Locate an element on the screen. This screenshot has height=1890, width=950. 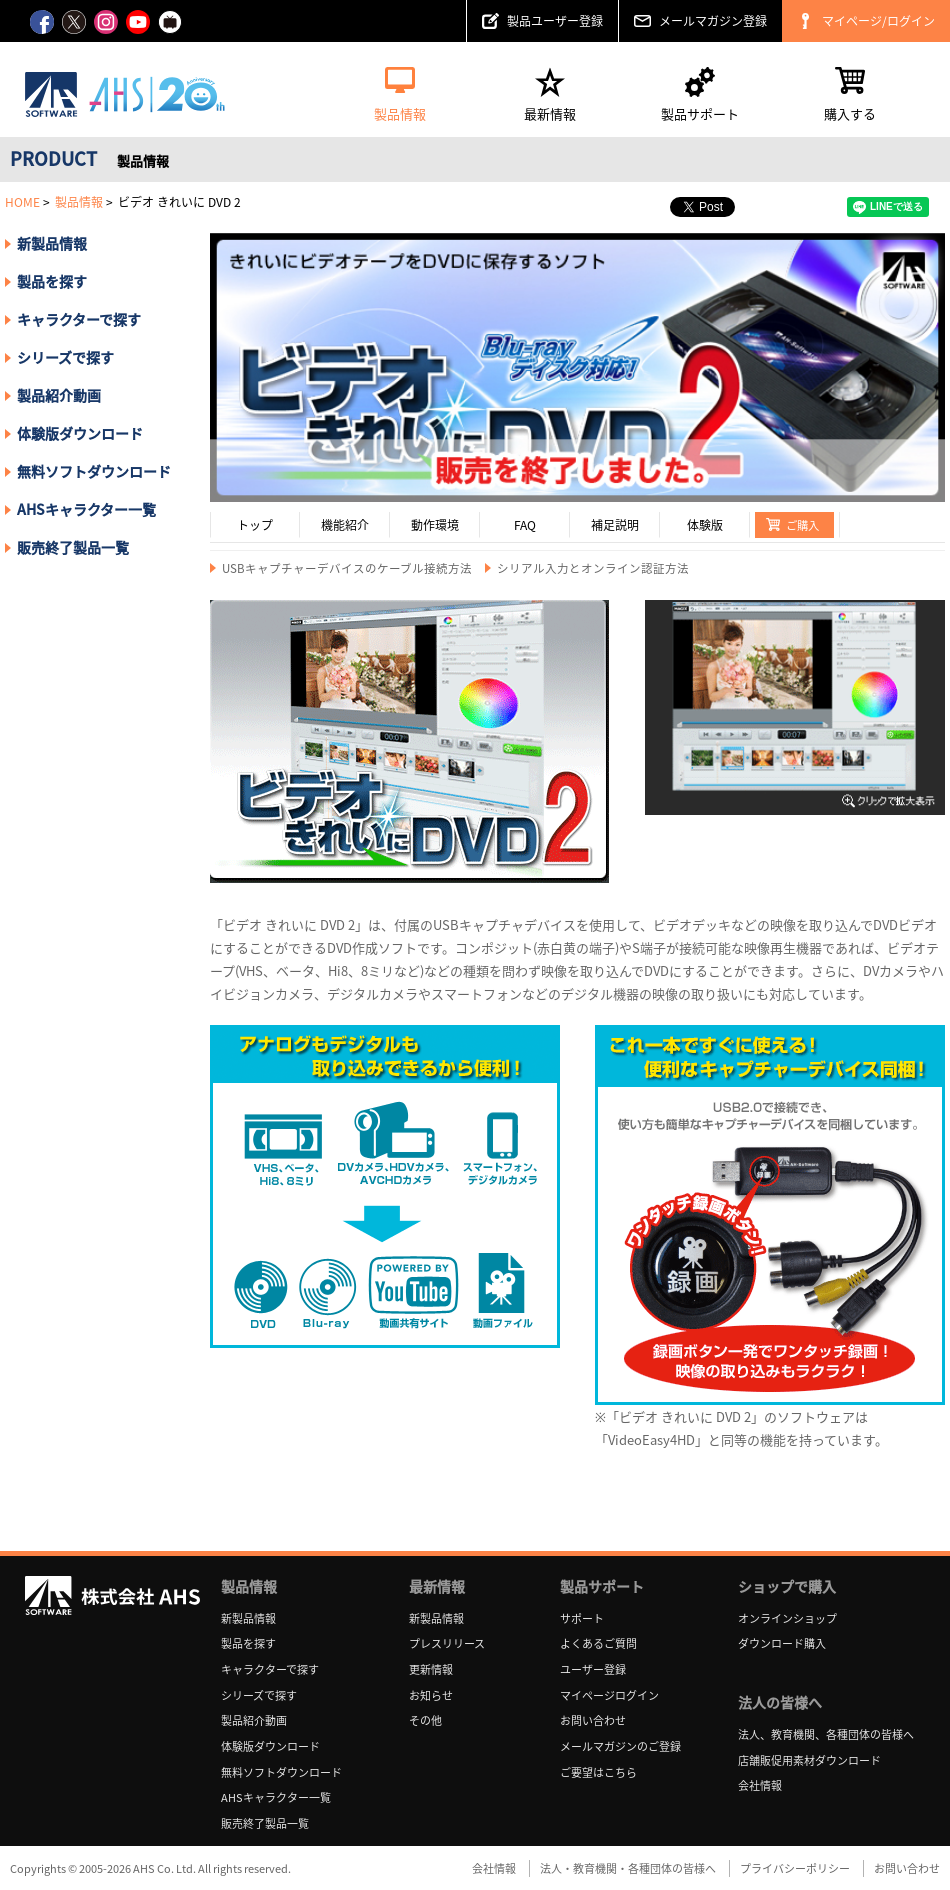
ダウンロード購入 is located at coordinates (782, 1643).